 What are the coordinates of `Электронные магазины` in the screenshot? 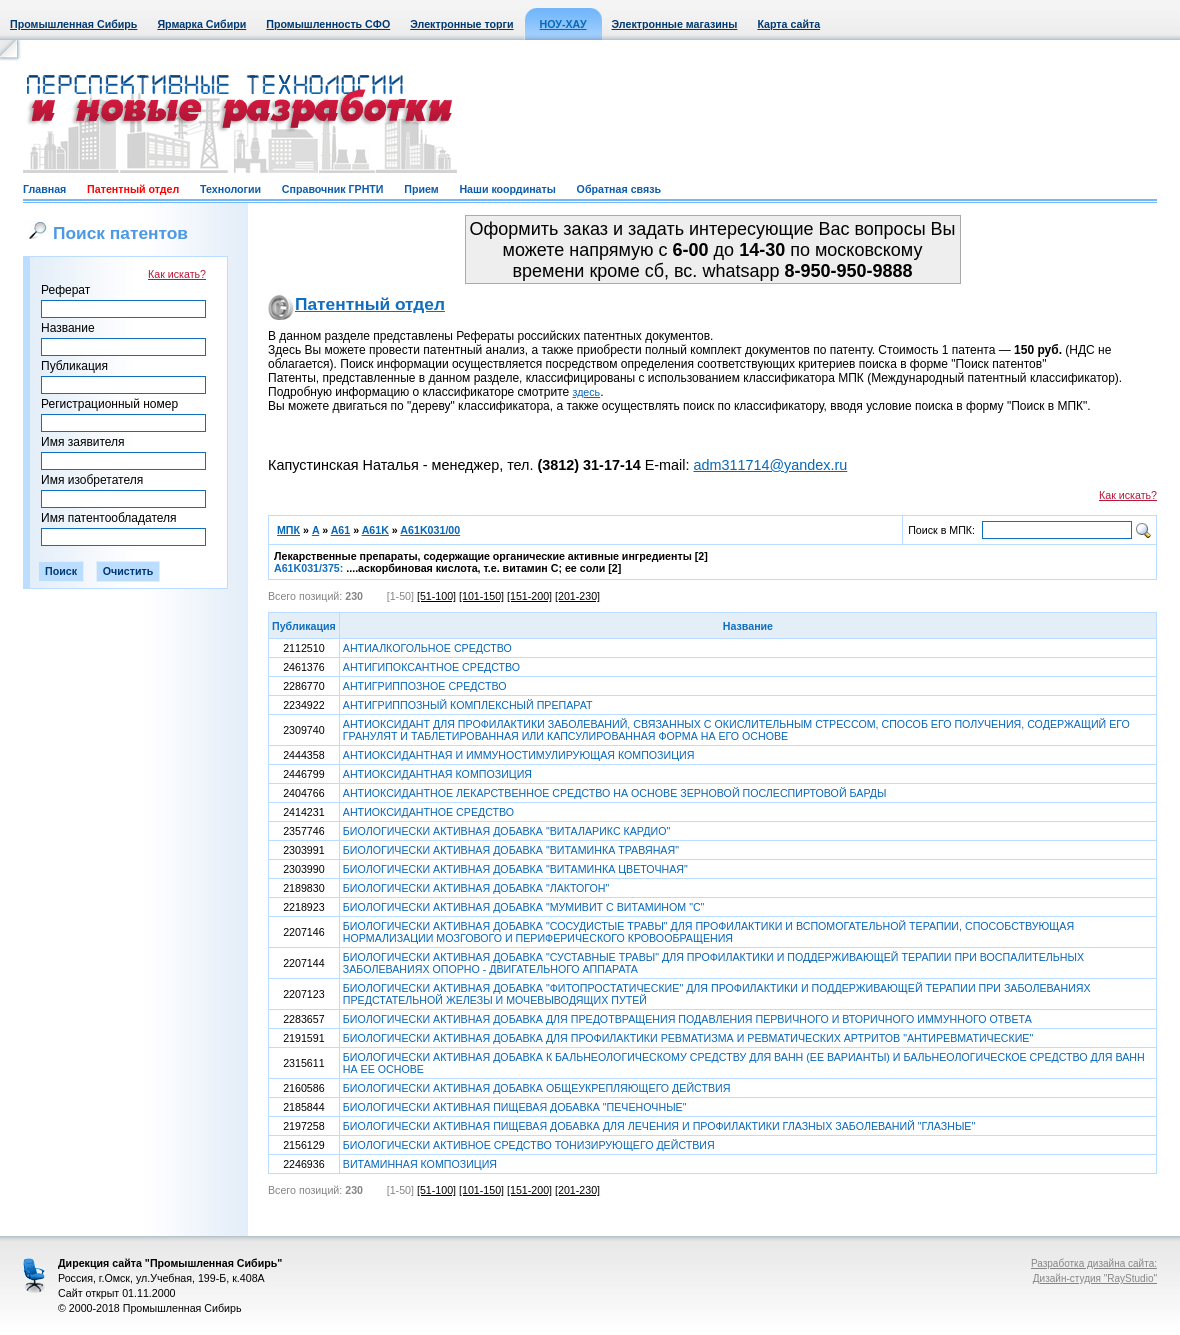 It's located at (675, 24).